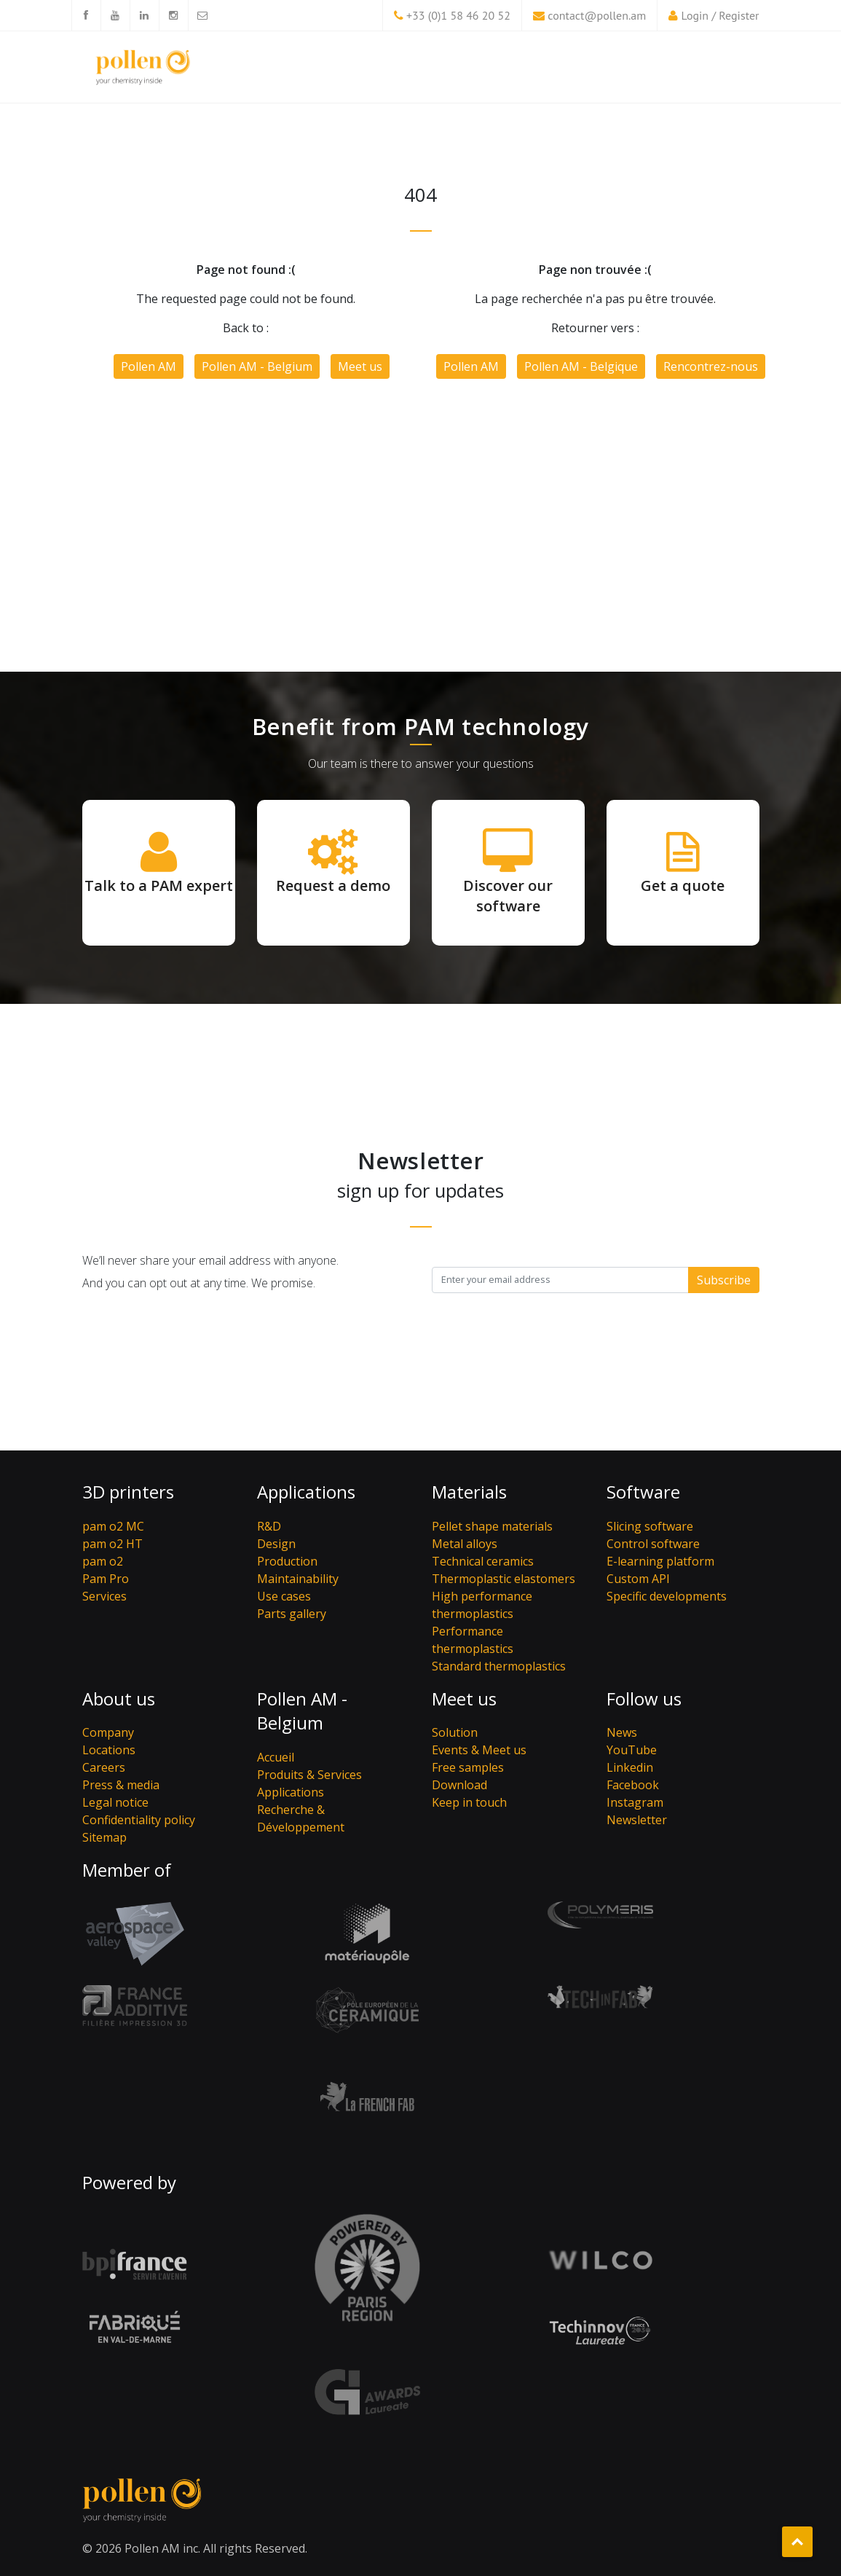 This screenshot has width=841, height=2576. I want to click on contact@pollen.am, so click(597, 15).